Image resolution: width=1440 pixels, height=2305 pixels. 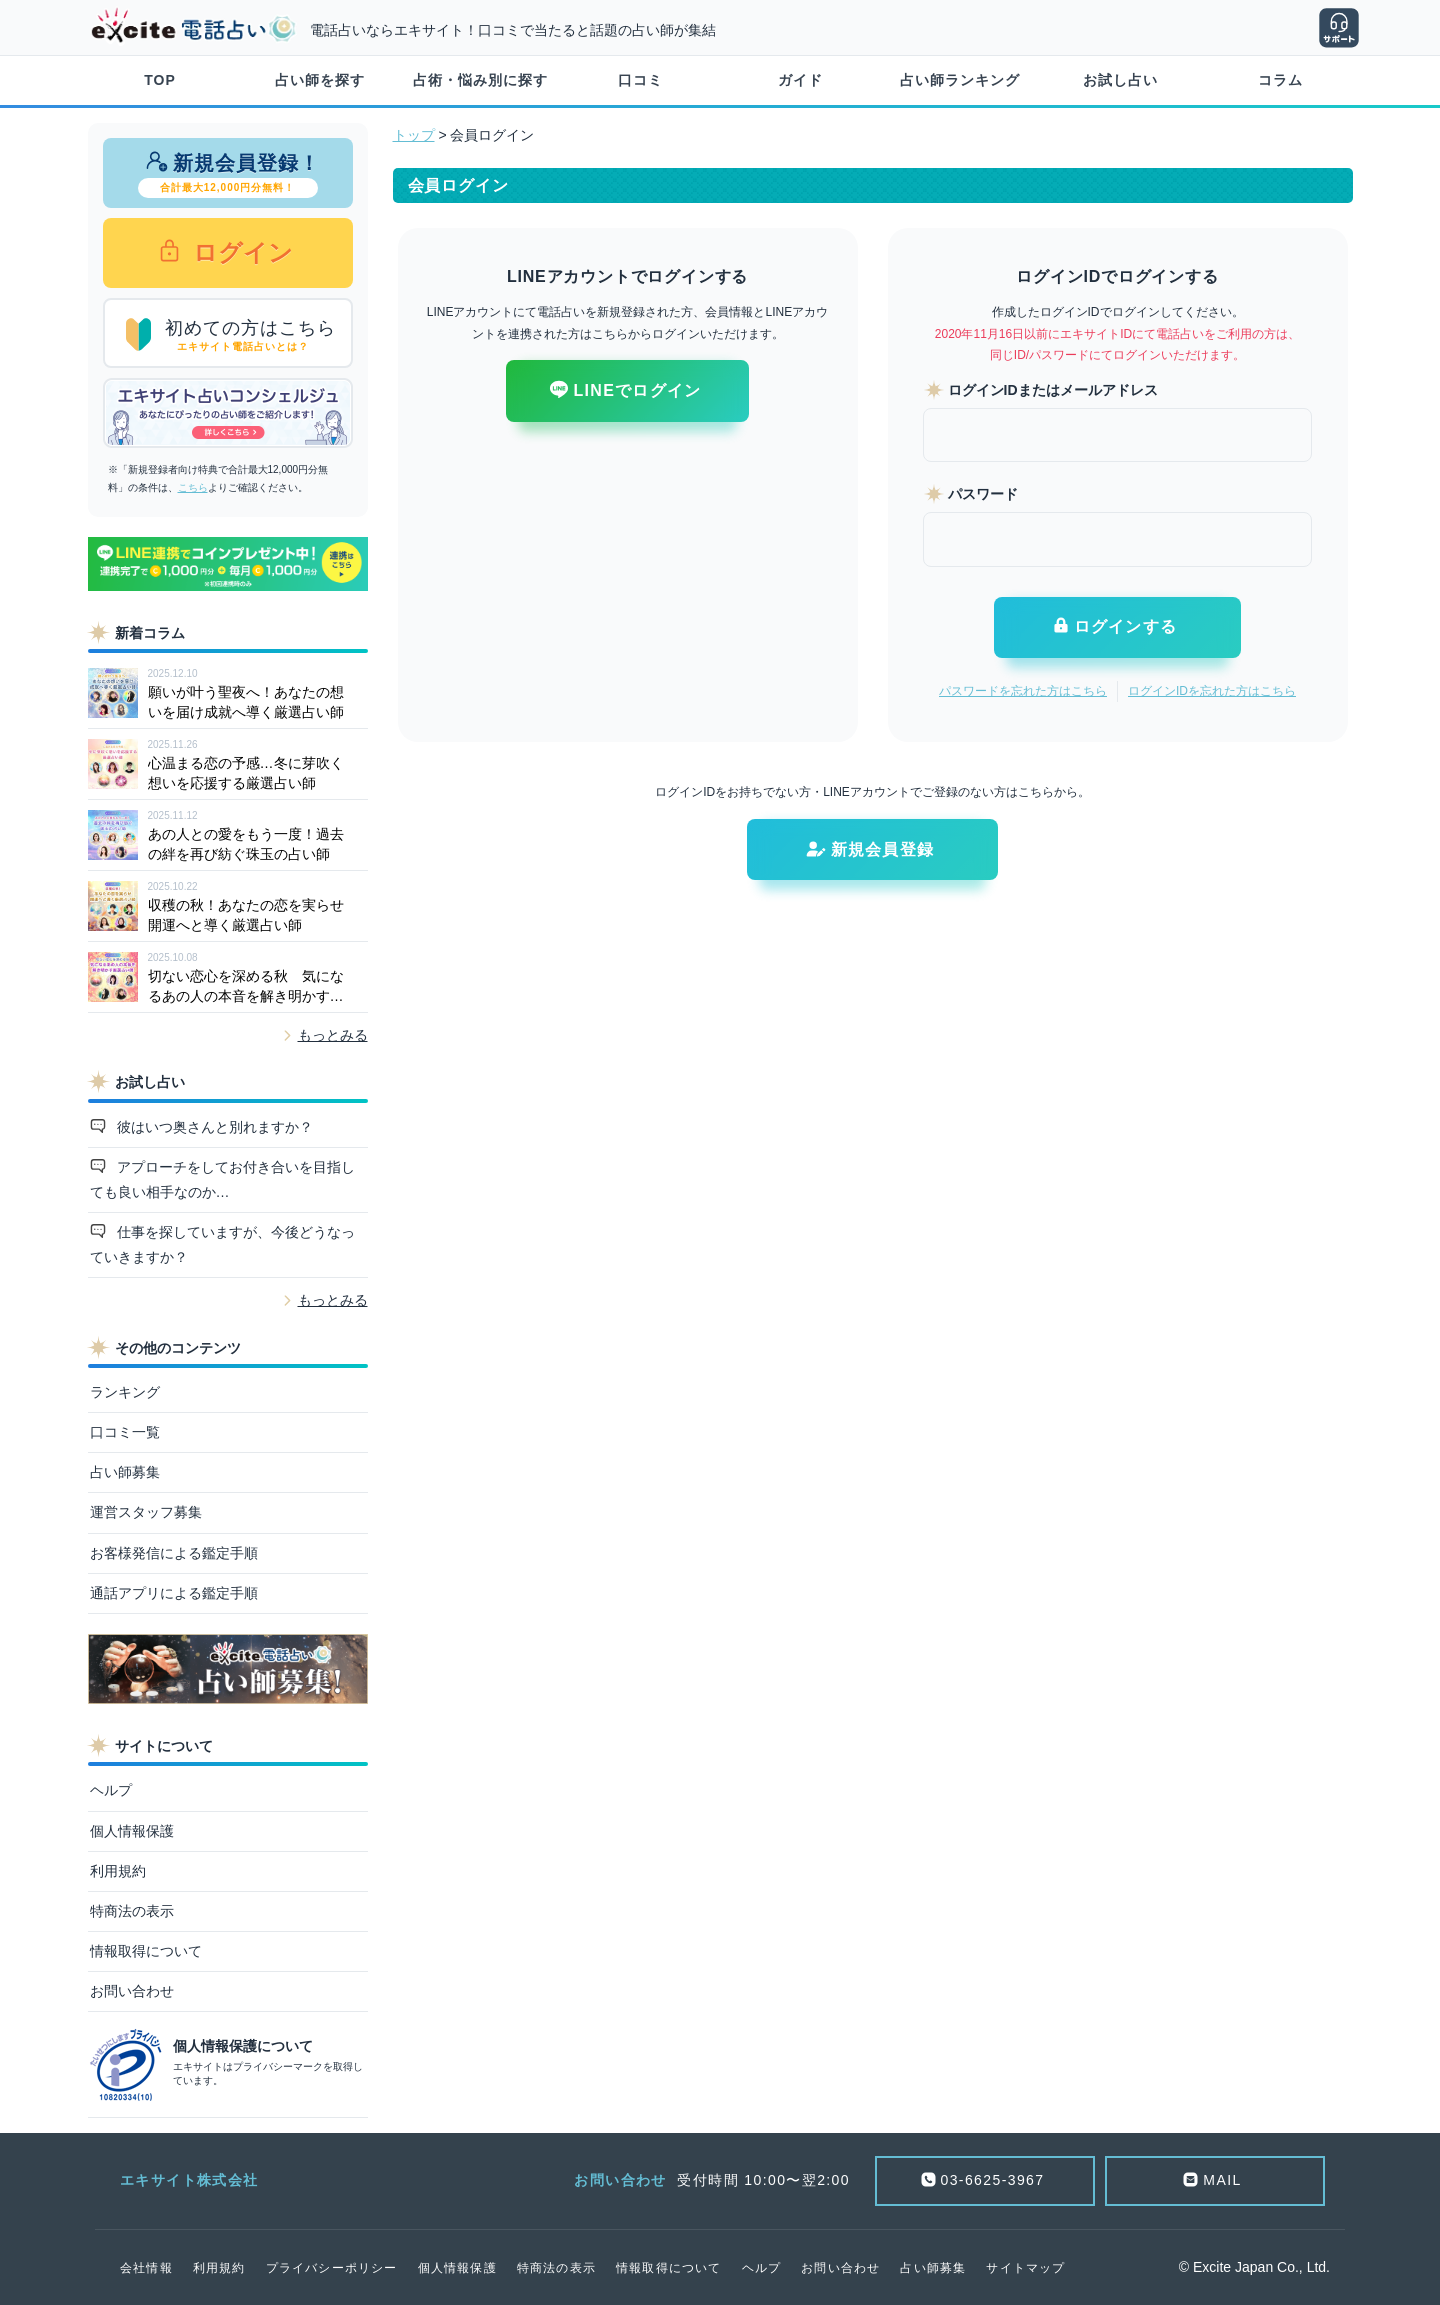 What do you see at coordinates (1212, 691) in the screenshot?
I see `ログインIDを忘れた方はこちら` at bounding box center [1212, 691].